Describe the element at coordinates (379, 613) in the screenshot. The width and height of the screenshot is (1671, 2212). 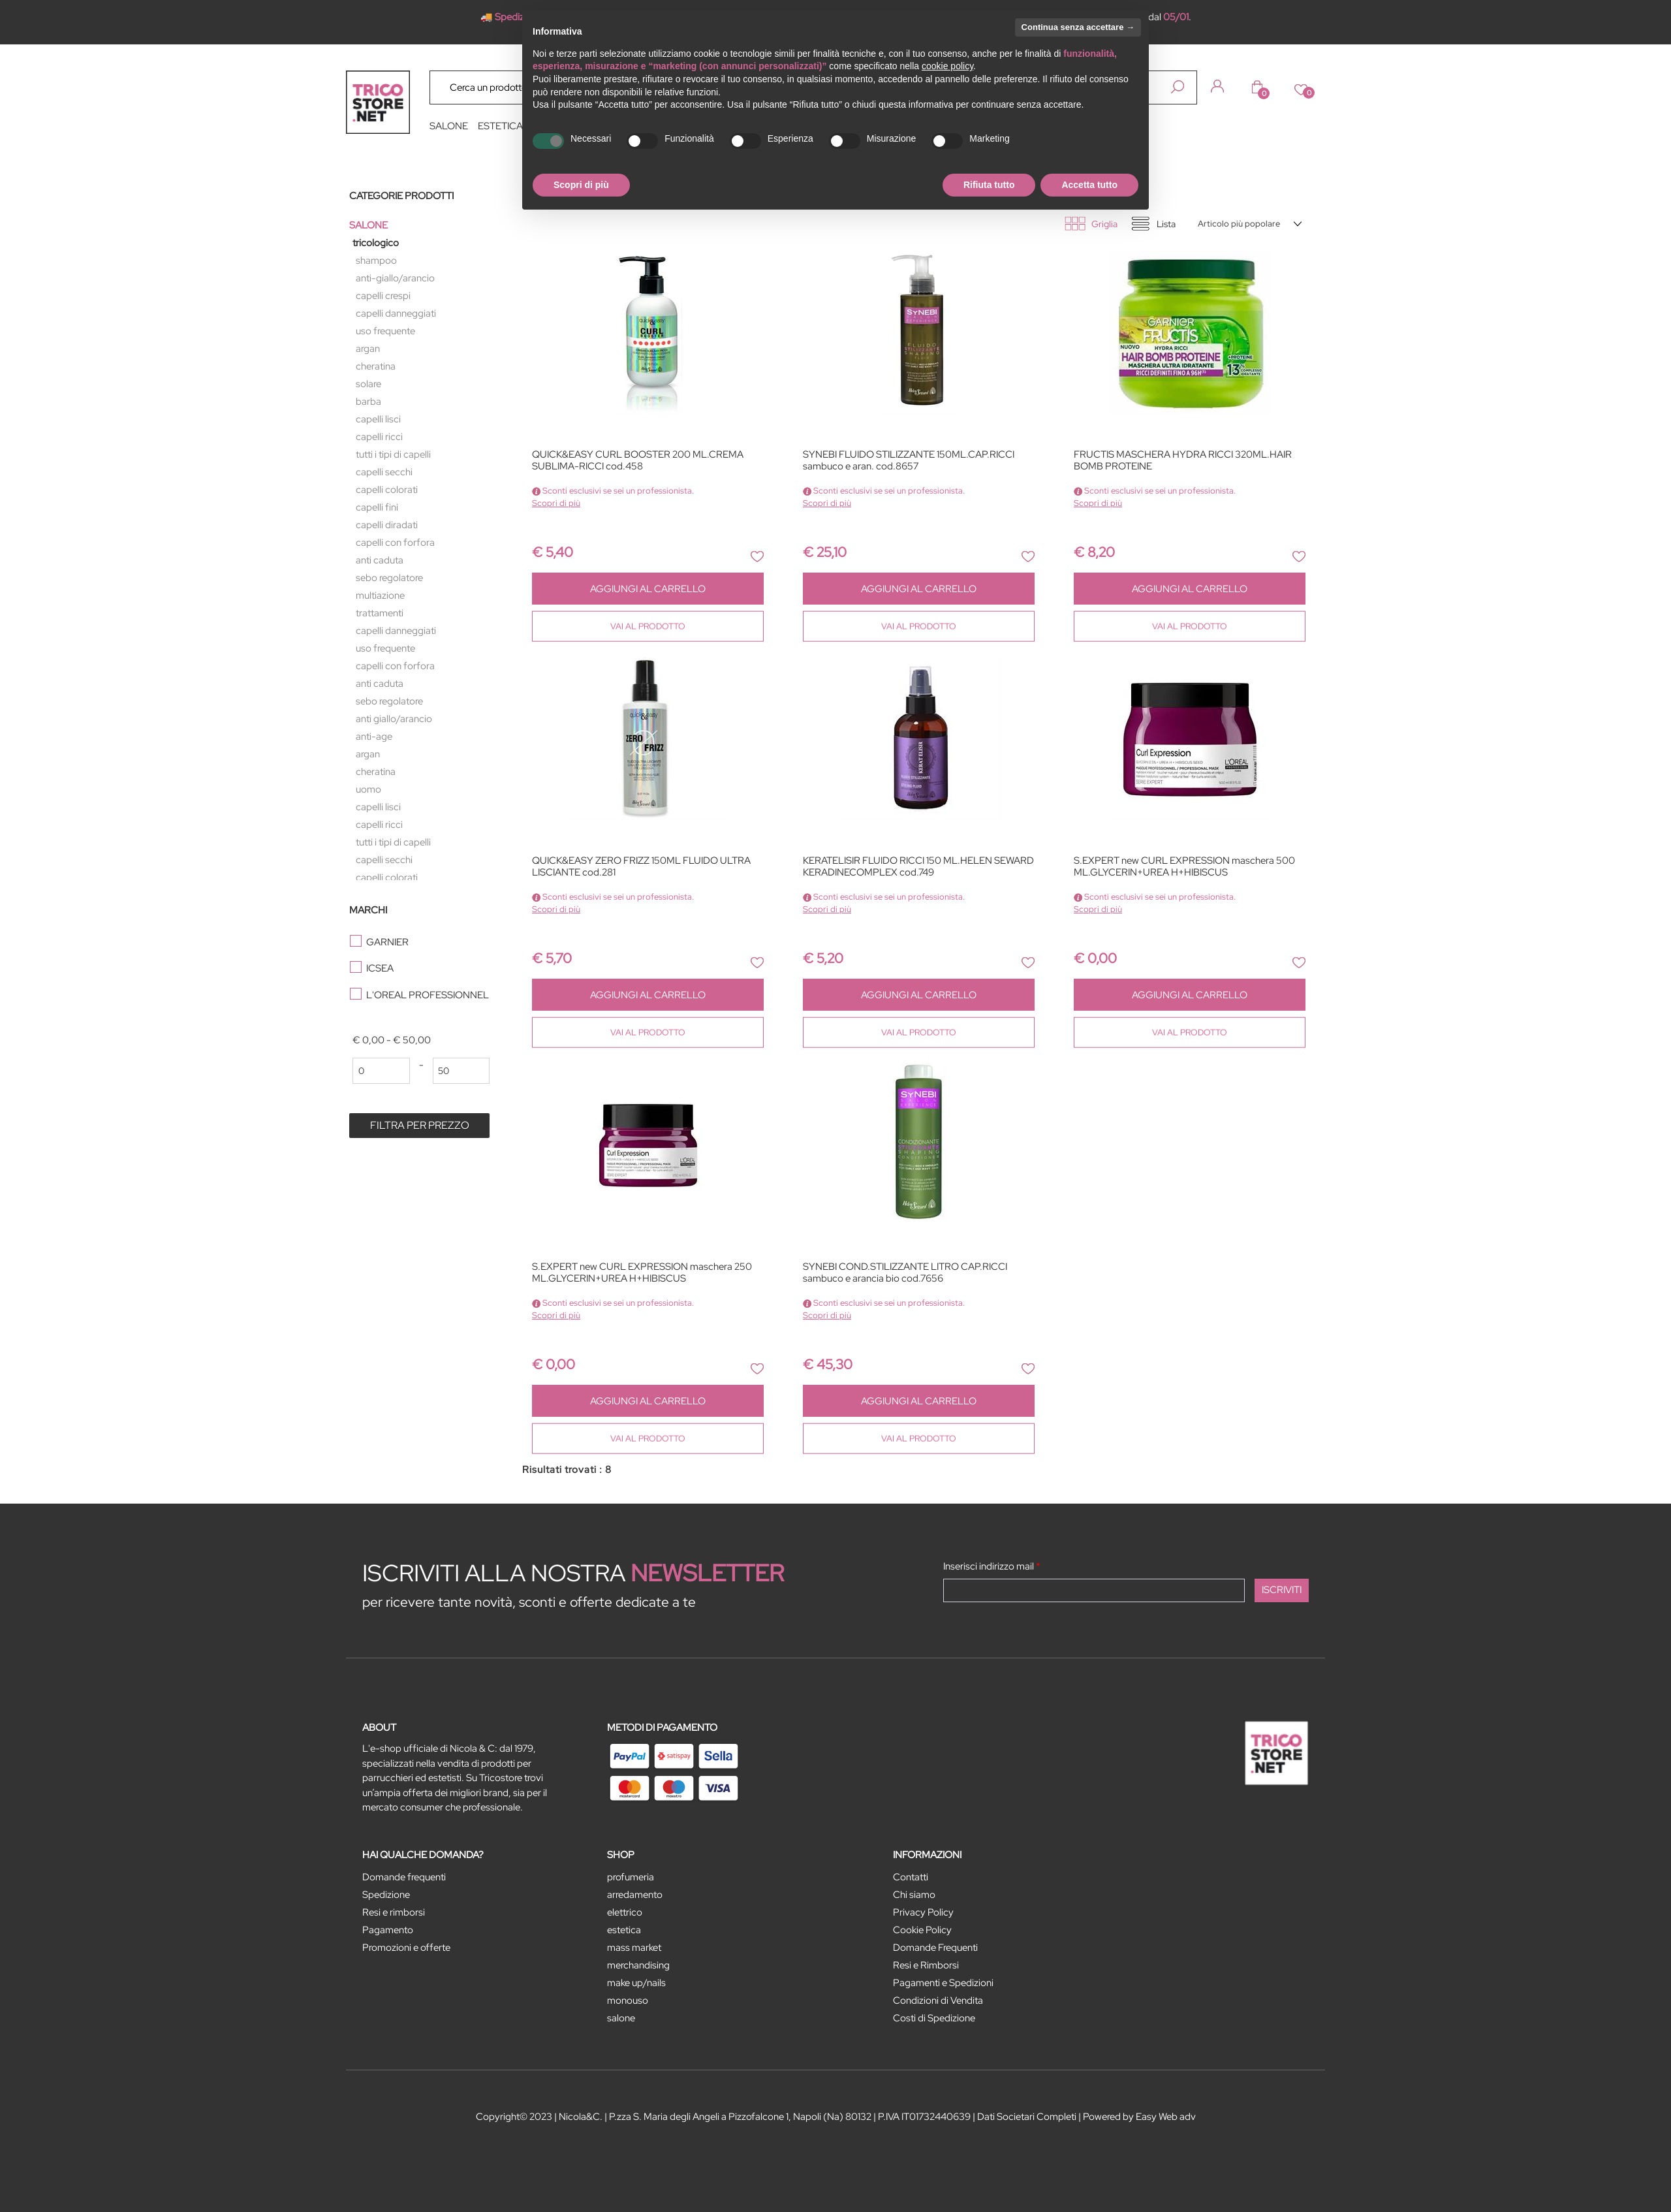
I see `TRATTAMENTI [menuitem]` at that location.